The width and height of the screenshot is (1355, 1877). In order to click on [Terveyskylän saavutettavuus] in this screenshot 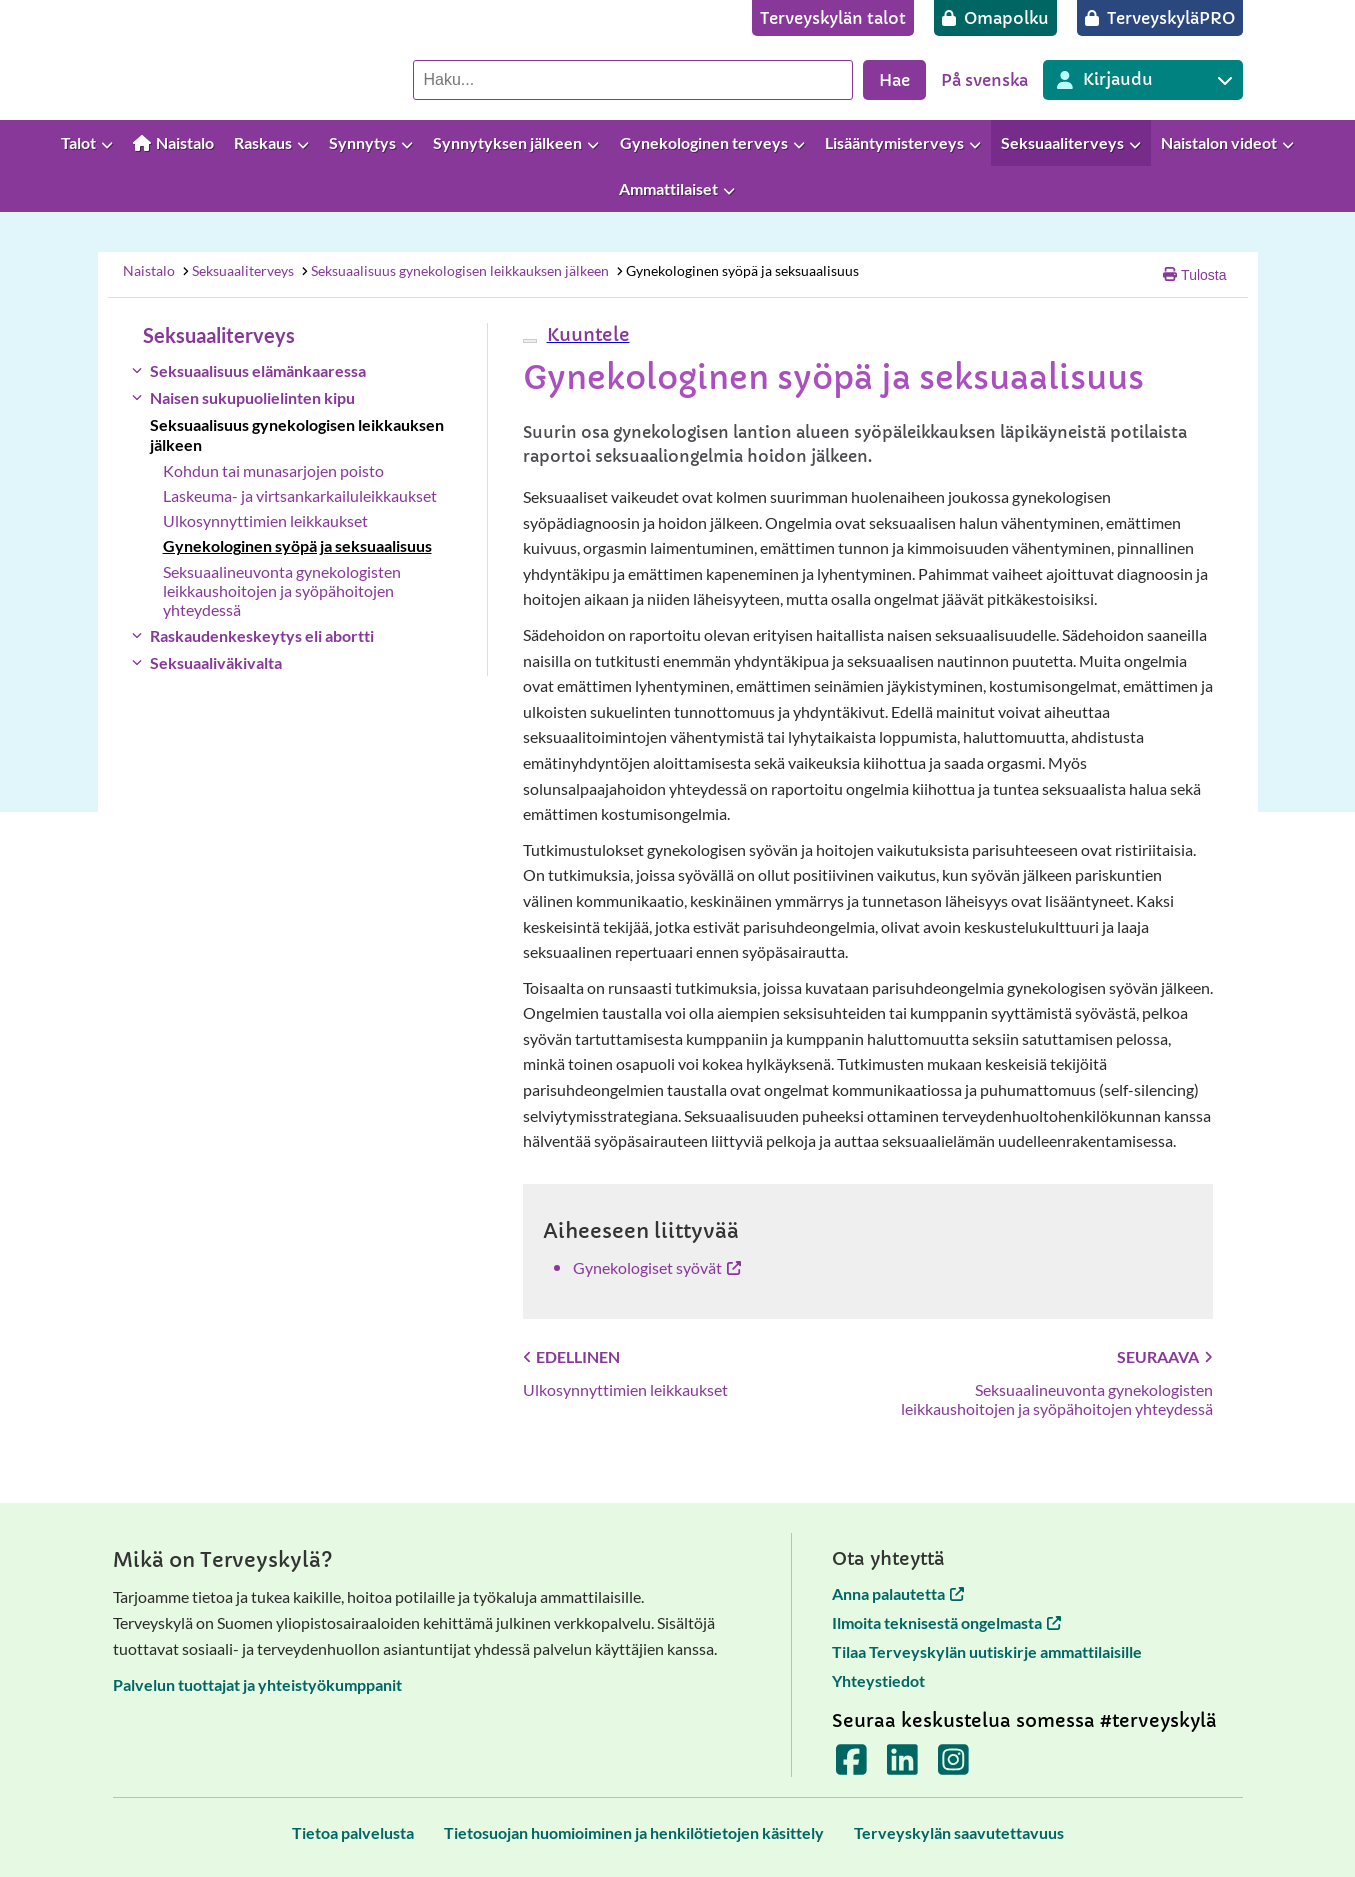, I will do `click(959, 1832)`.